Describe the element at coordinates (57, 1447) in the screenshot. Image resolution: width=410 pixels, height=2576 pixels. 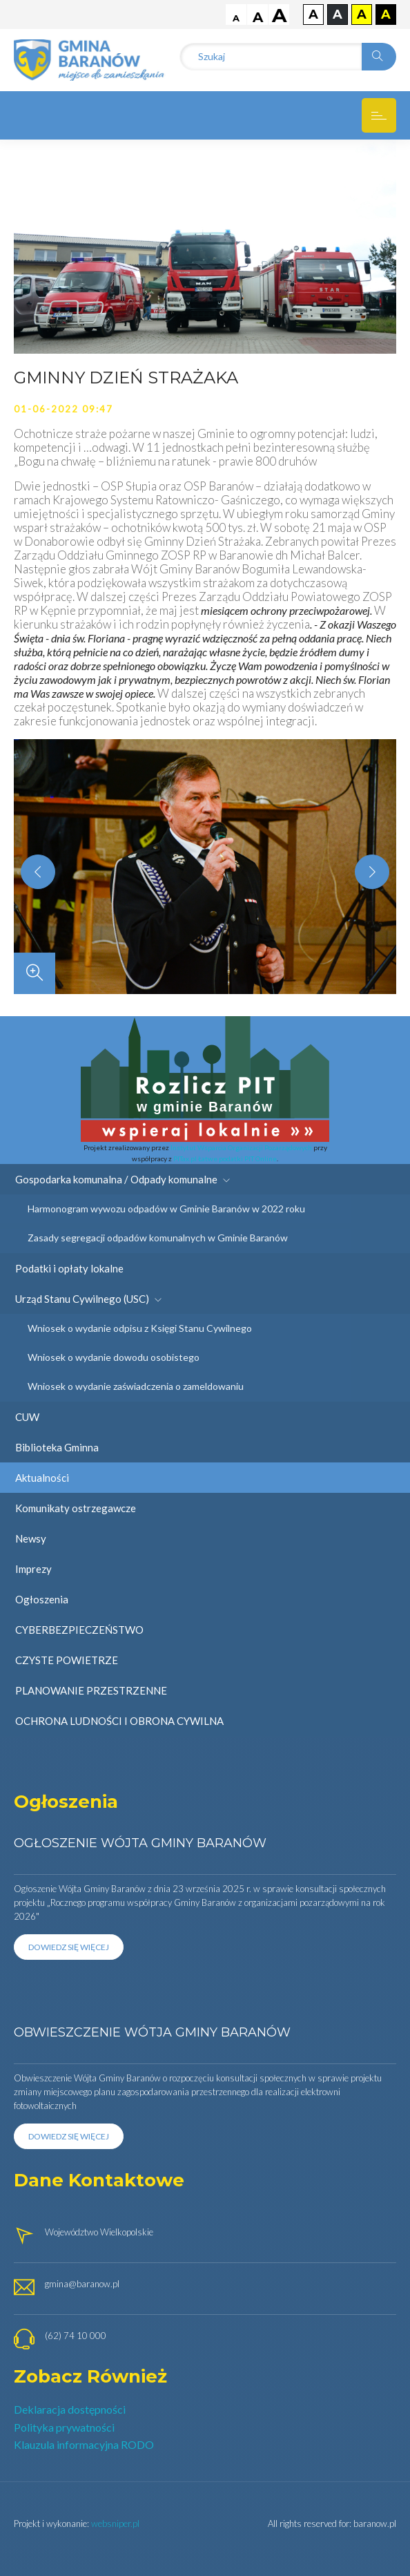
I see `Biblioteka Gminna` at that location.